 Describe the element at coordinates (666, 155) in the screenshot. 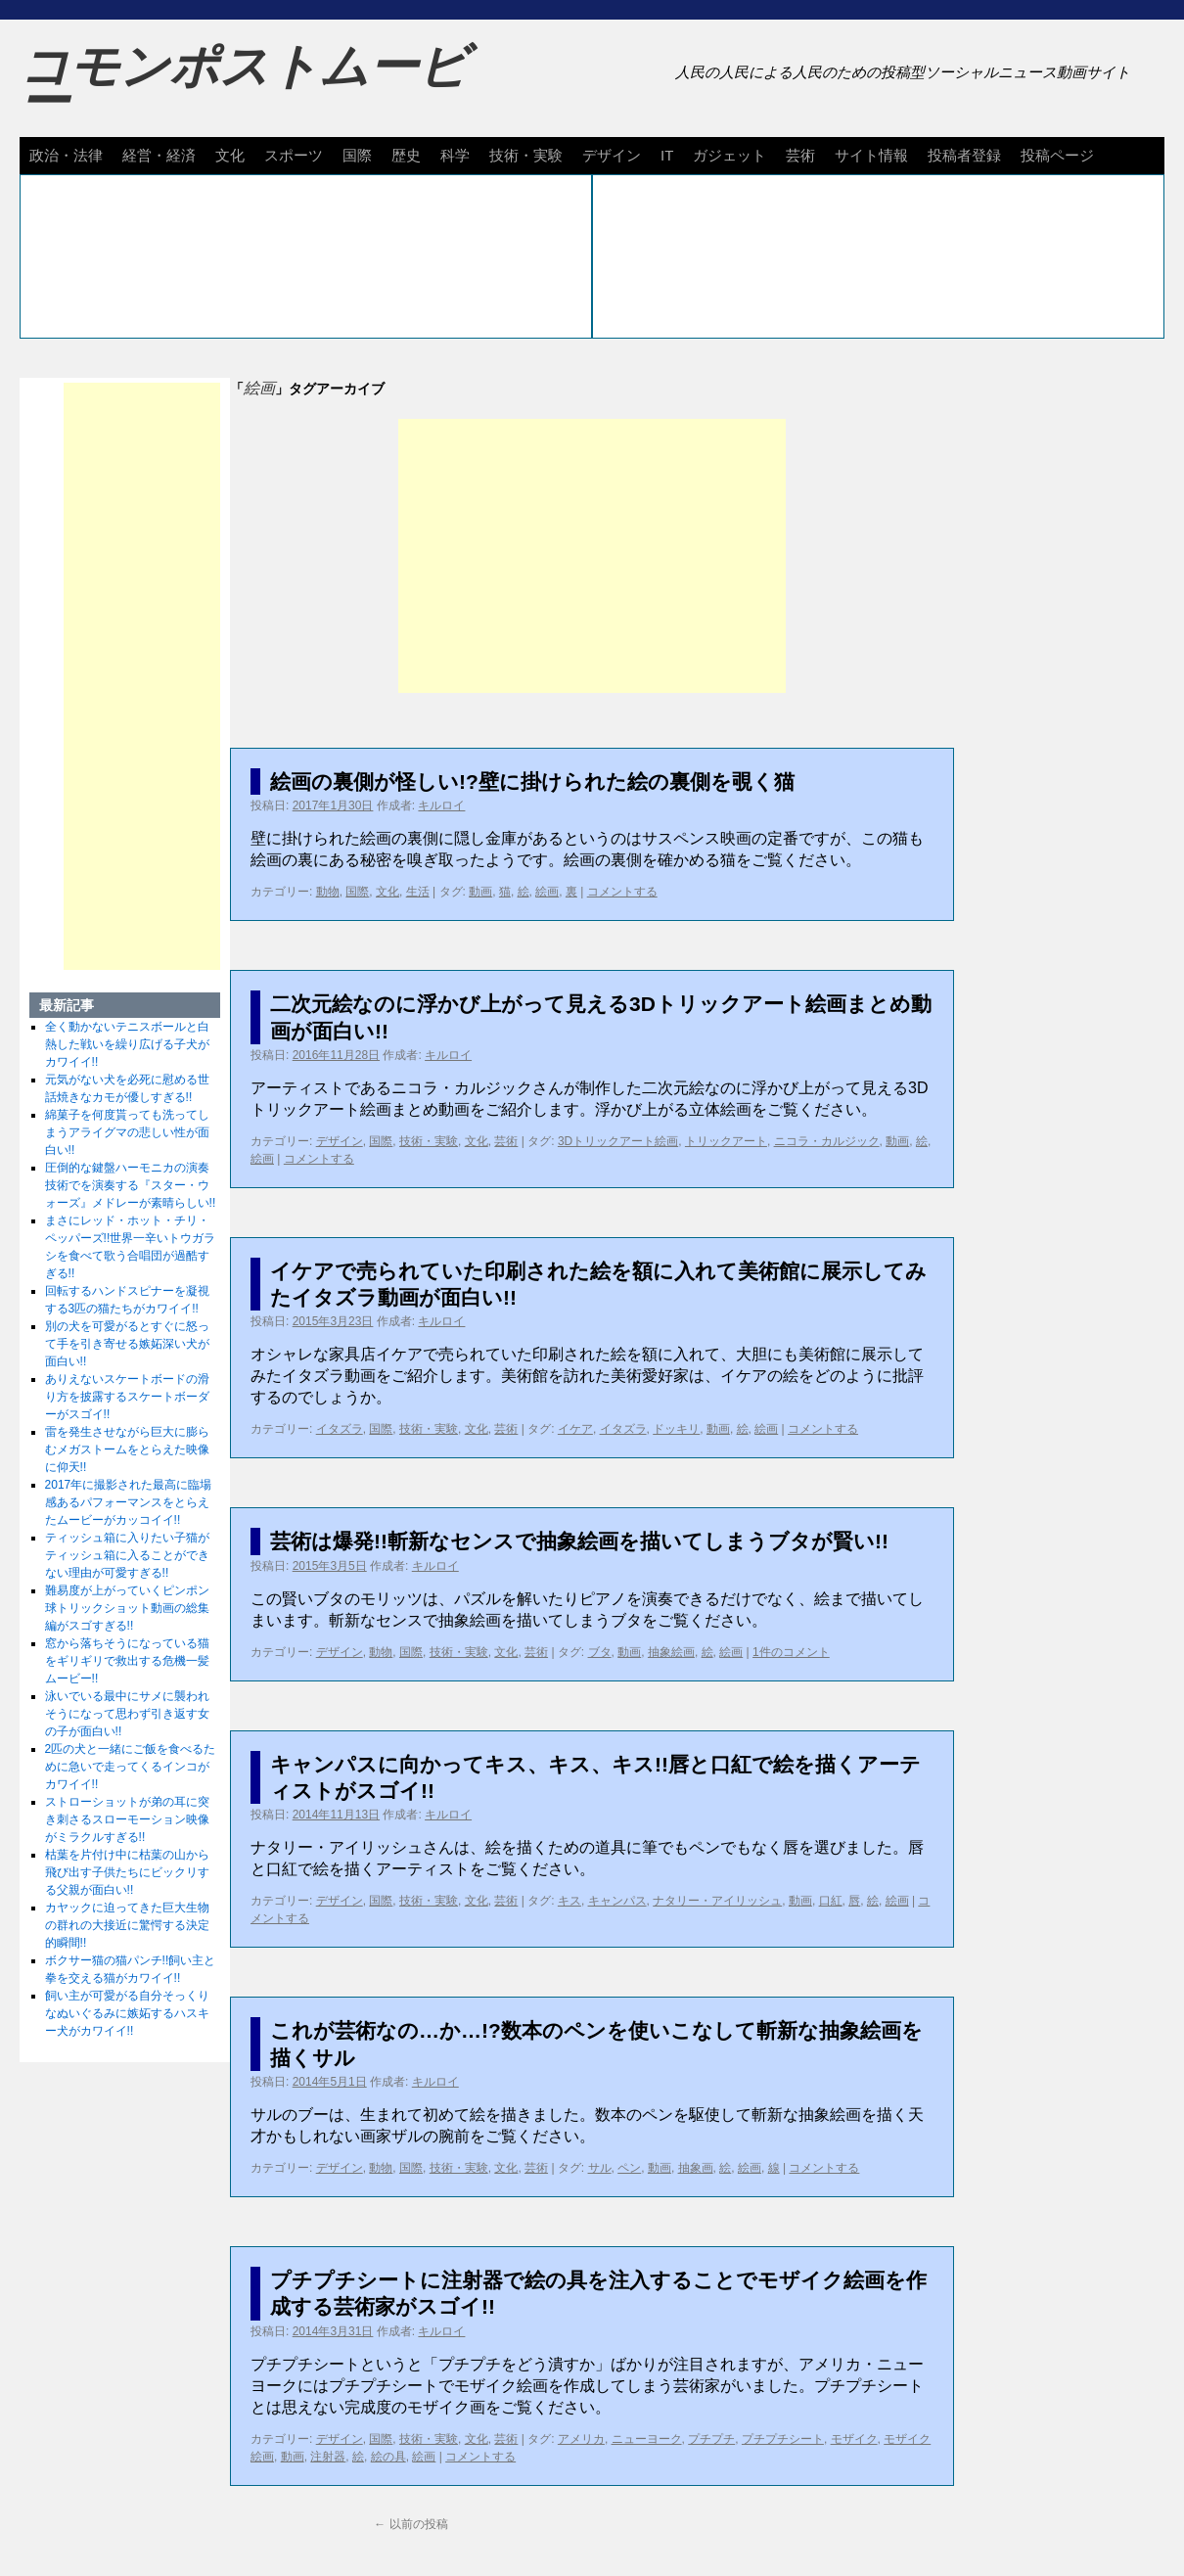

I see `IT` at that location.